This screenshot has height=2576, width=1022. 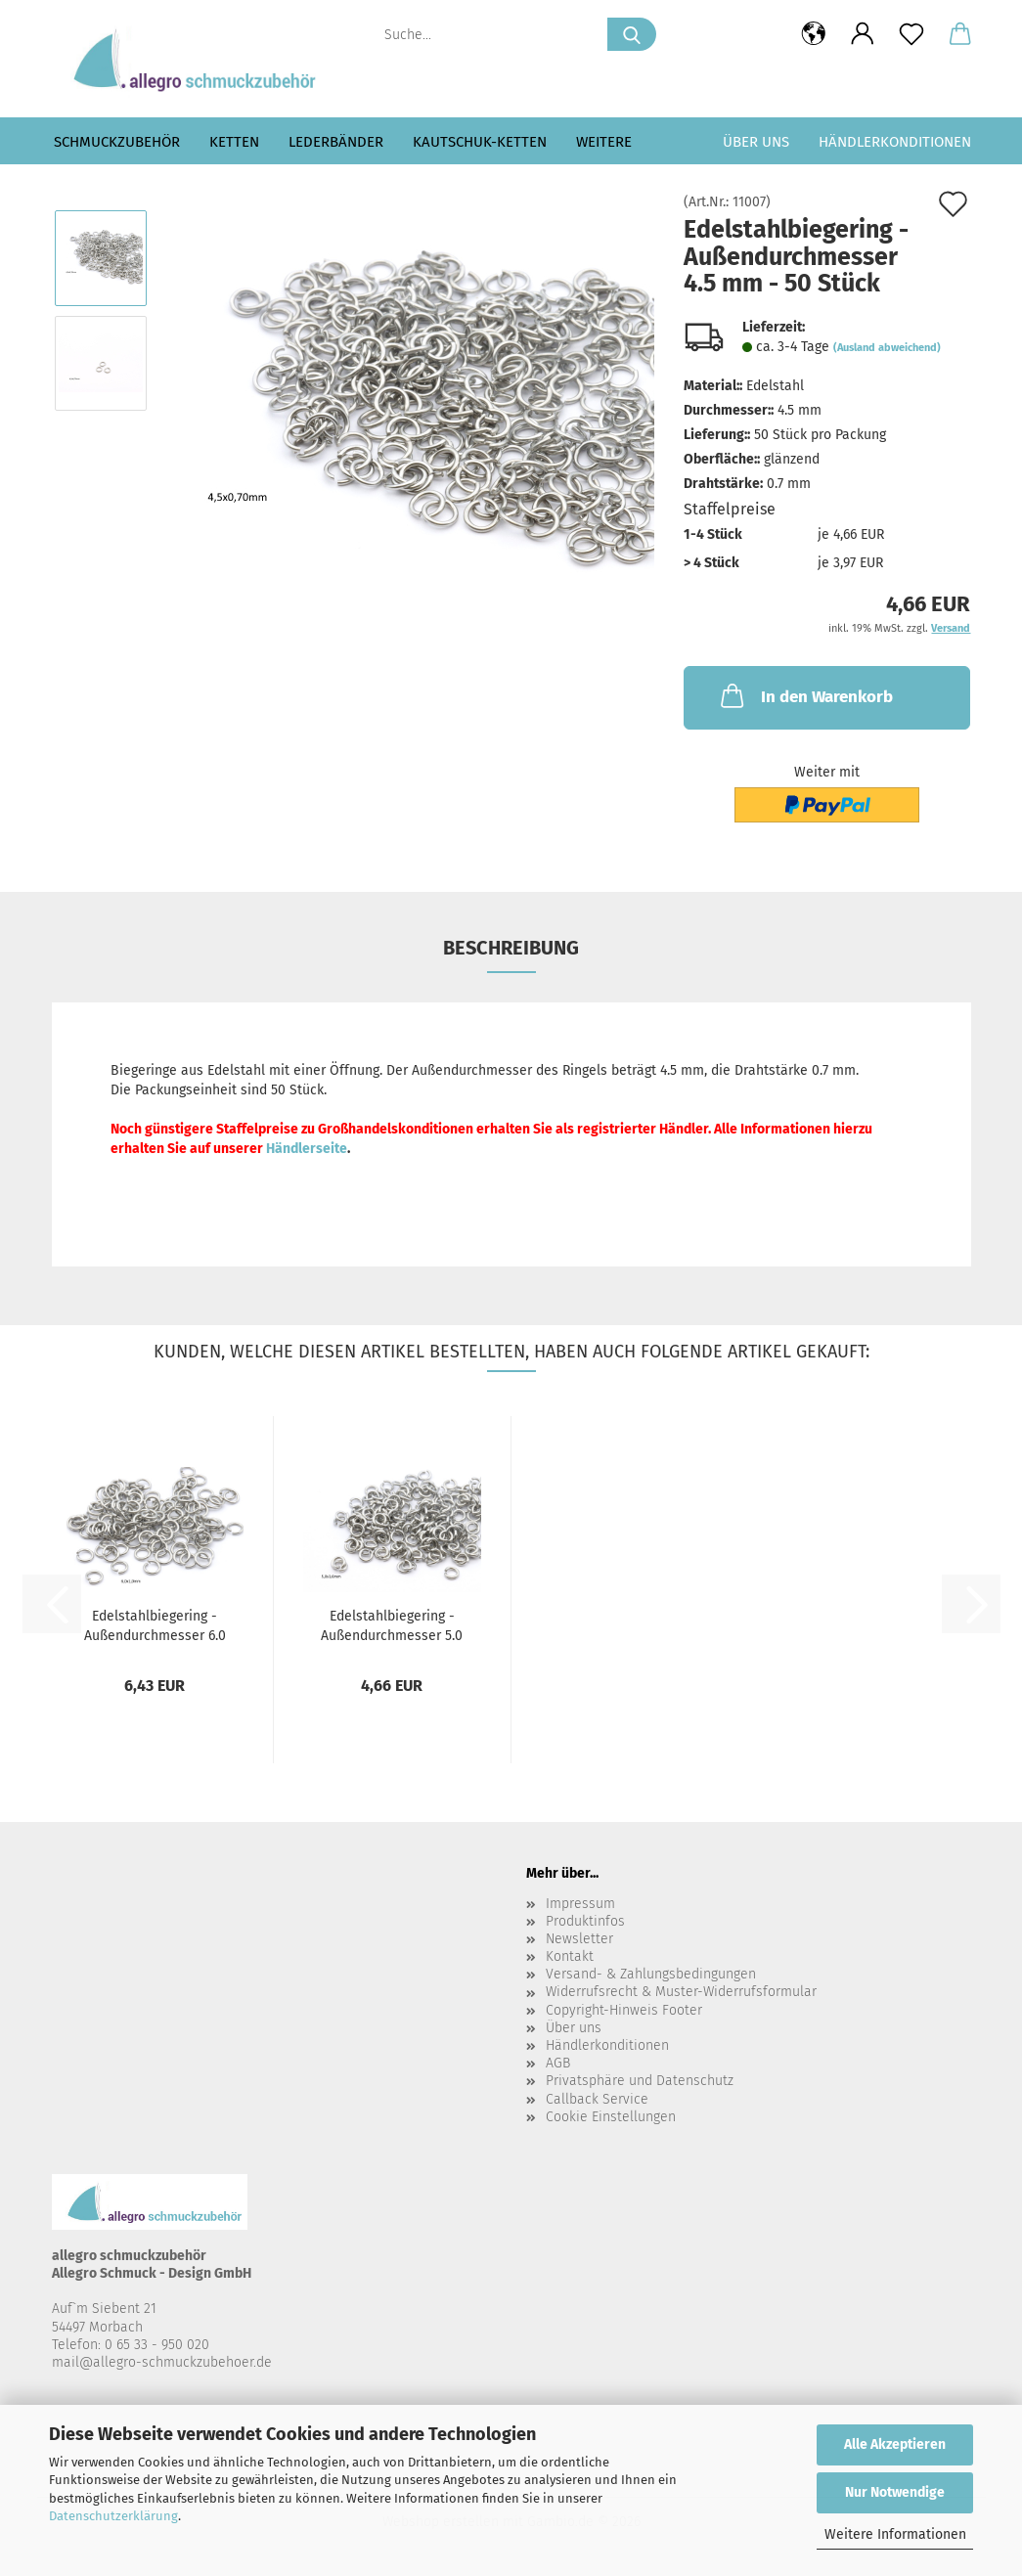 What do you see at coordinates (597, 2099) in the screenshot?
I see `Callback Service` at bounding box center [597, 2099].